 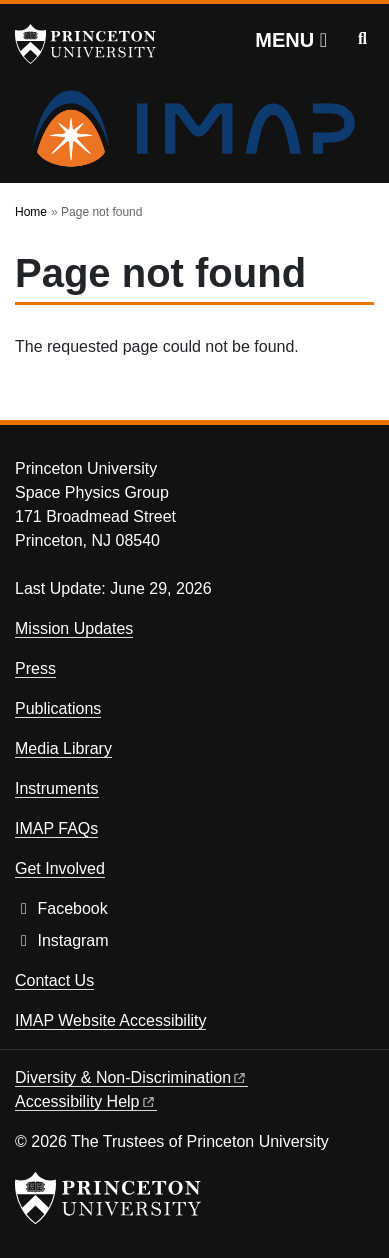 What do you see at coordinates (74, 628) in the screenshot?
I see `Mission Updates` at bounding box center [74, 628].